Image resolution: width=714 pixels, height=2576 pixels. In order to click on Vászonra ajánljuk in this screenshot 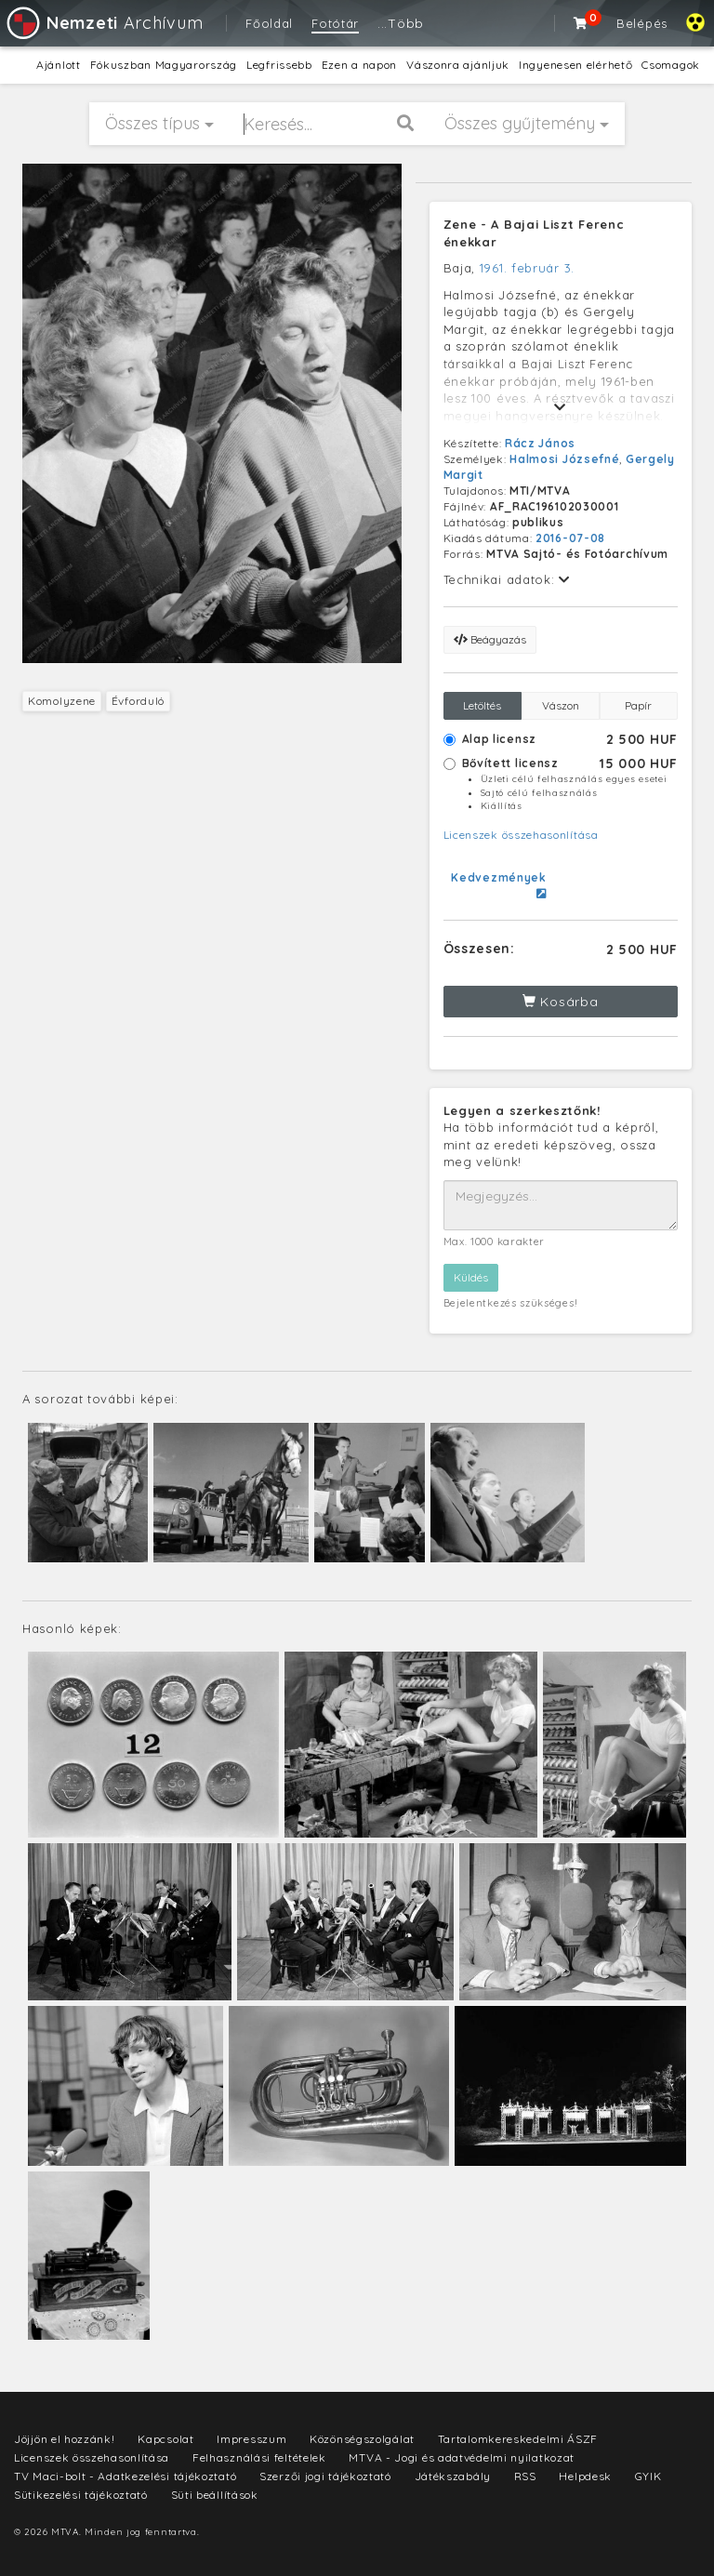, I will do `click(457, 65)`.